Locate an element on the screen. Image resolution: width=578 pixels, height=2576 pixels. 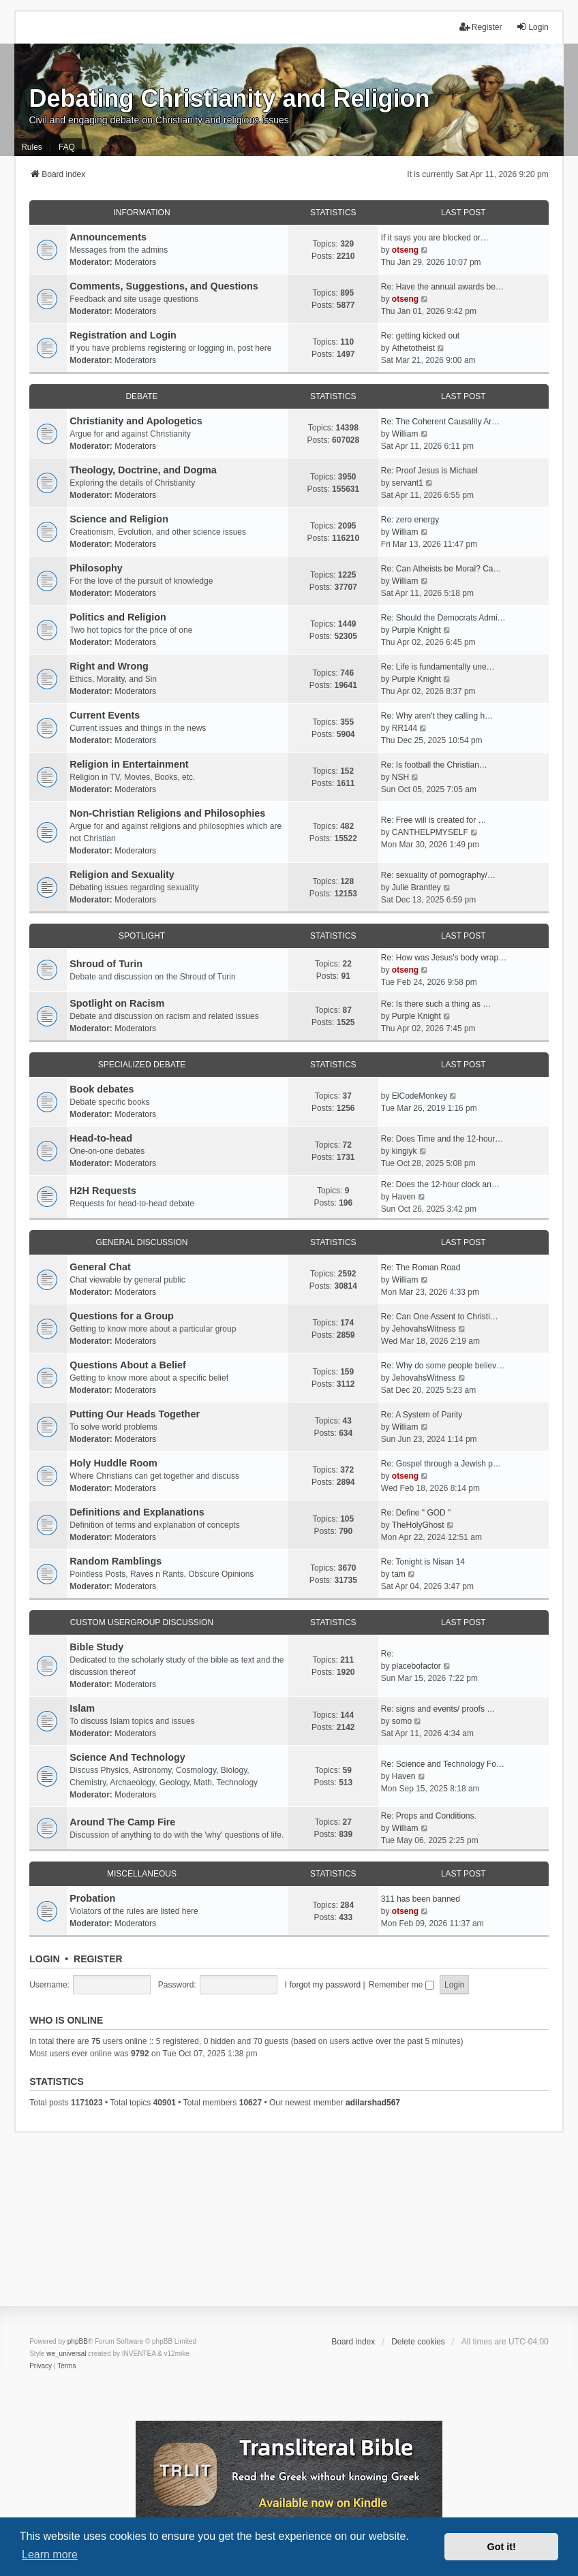
Shroud of Turin is located at coordinates (106, 963).